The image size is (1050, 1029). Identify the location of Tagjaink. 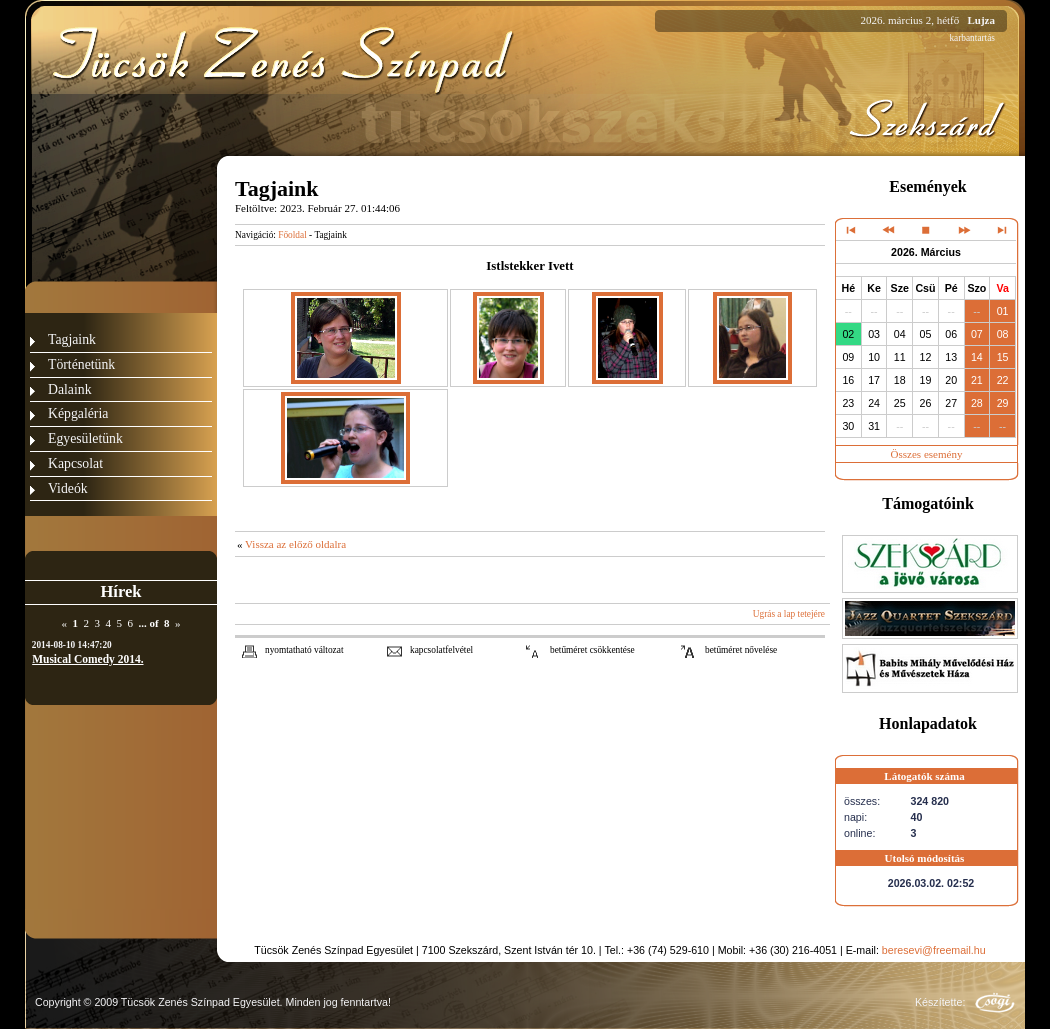
(72, 339).